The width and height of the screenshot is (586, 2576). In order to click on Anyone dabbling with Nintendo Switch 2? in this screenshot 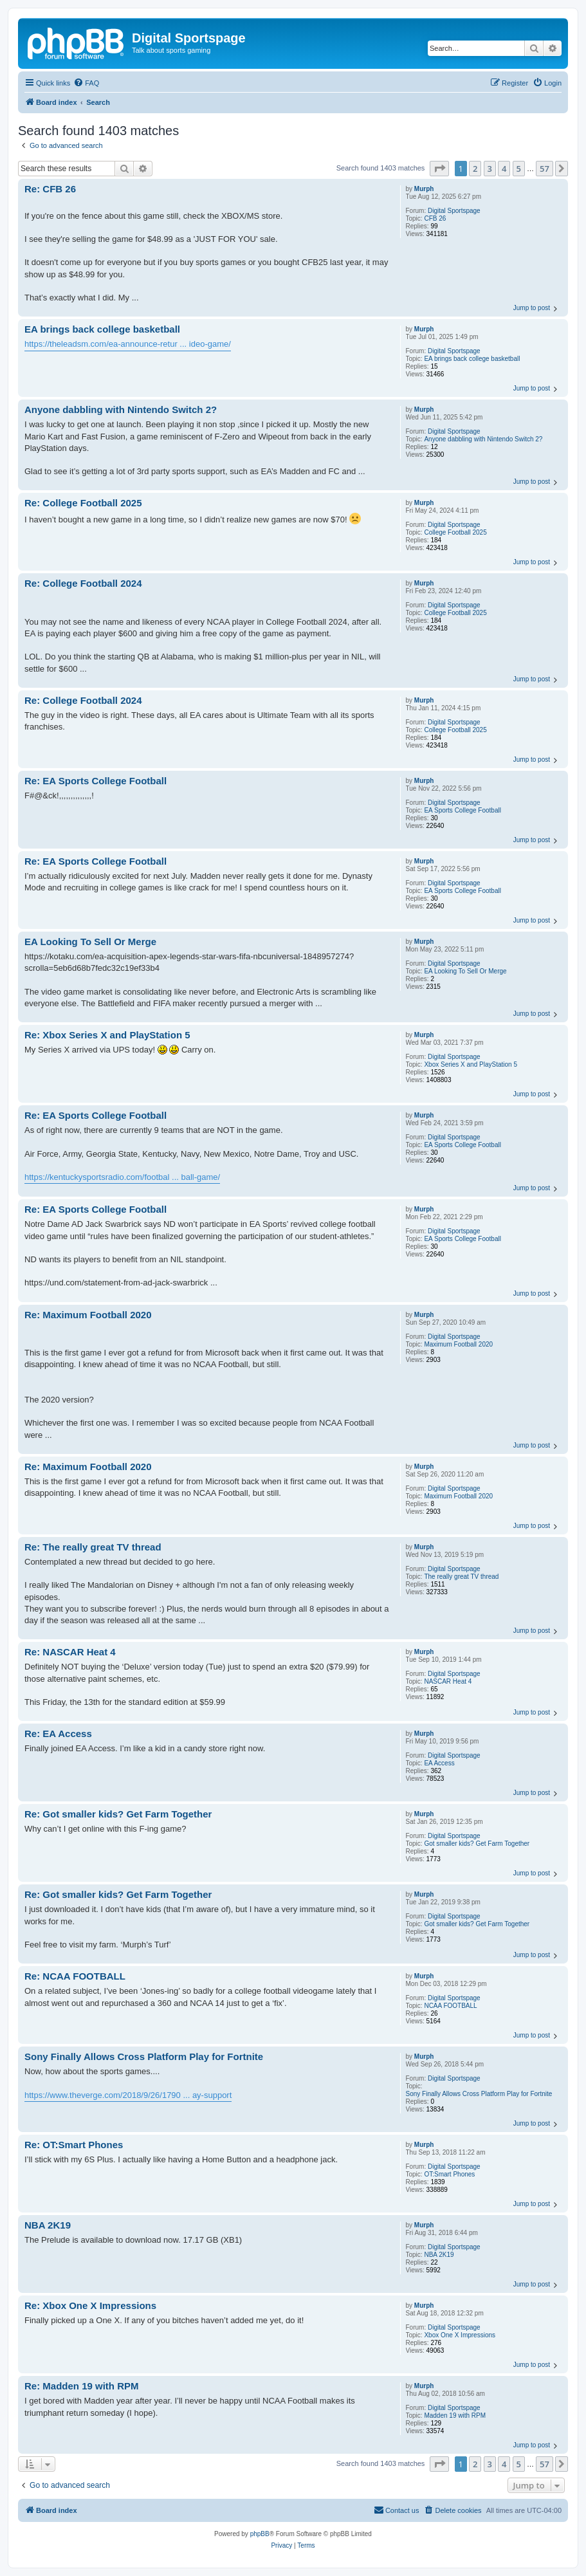, I will do `click(483, 439)`.